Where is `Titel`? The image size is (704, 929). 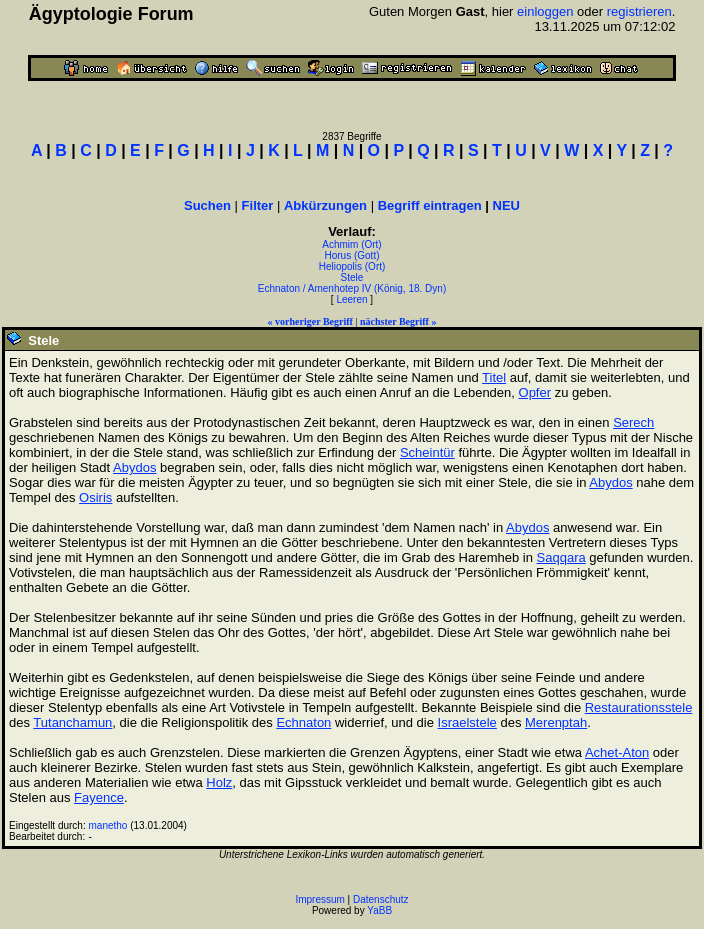
Titel is located at coordinates (494, 377).